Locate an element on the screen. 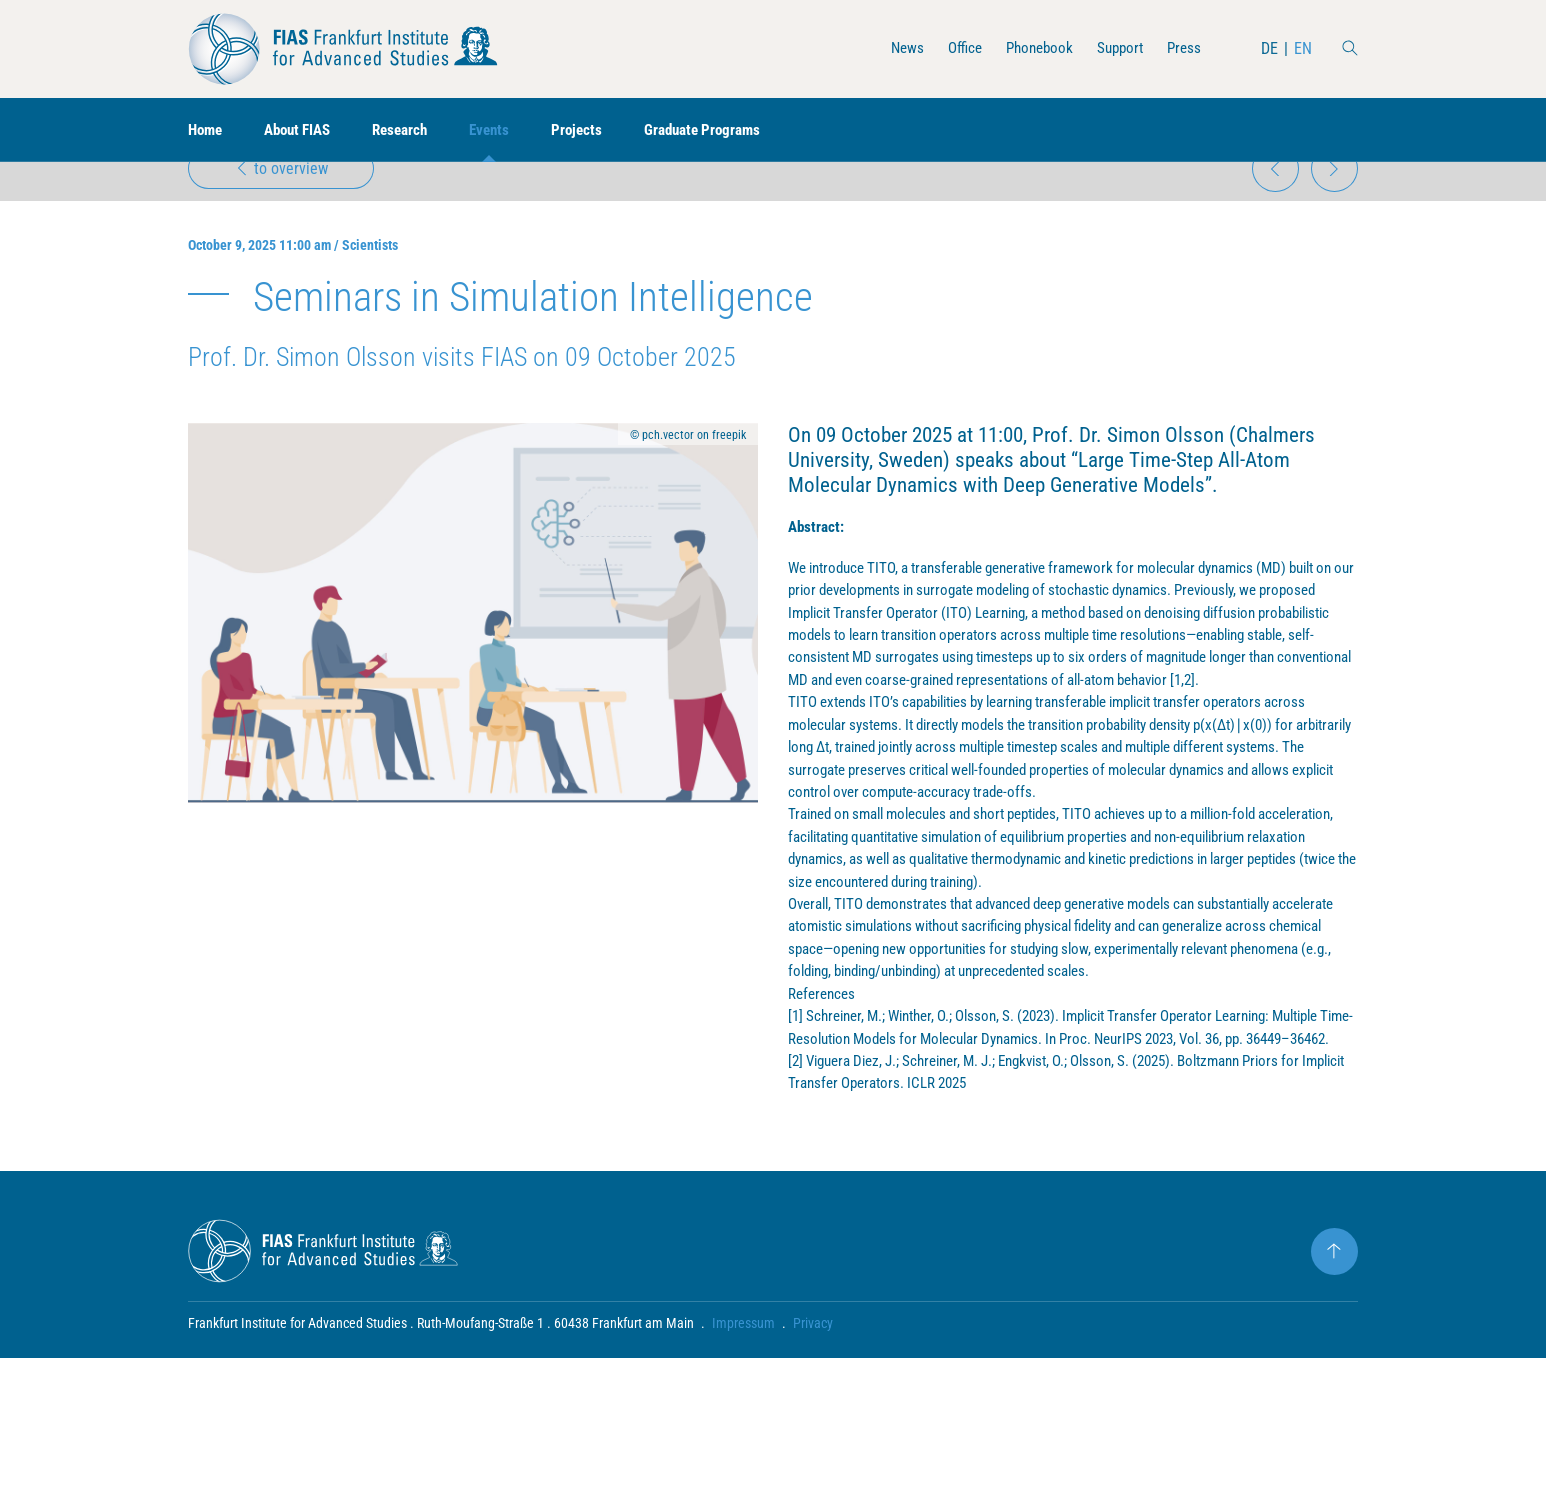 This screenshot has width=1546, height=1487. About FIAS is located at coordinates (305, 130).